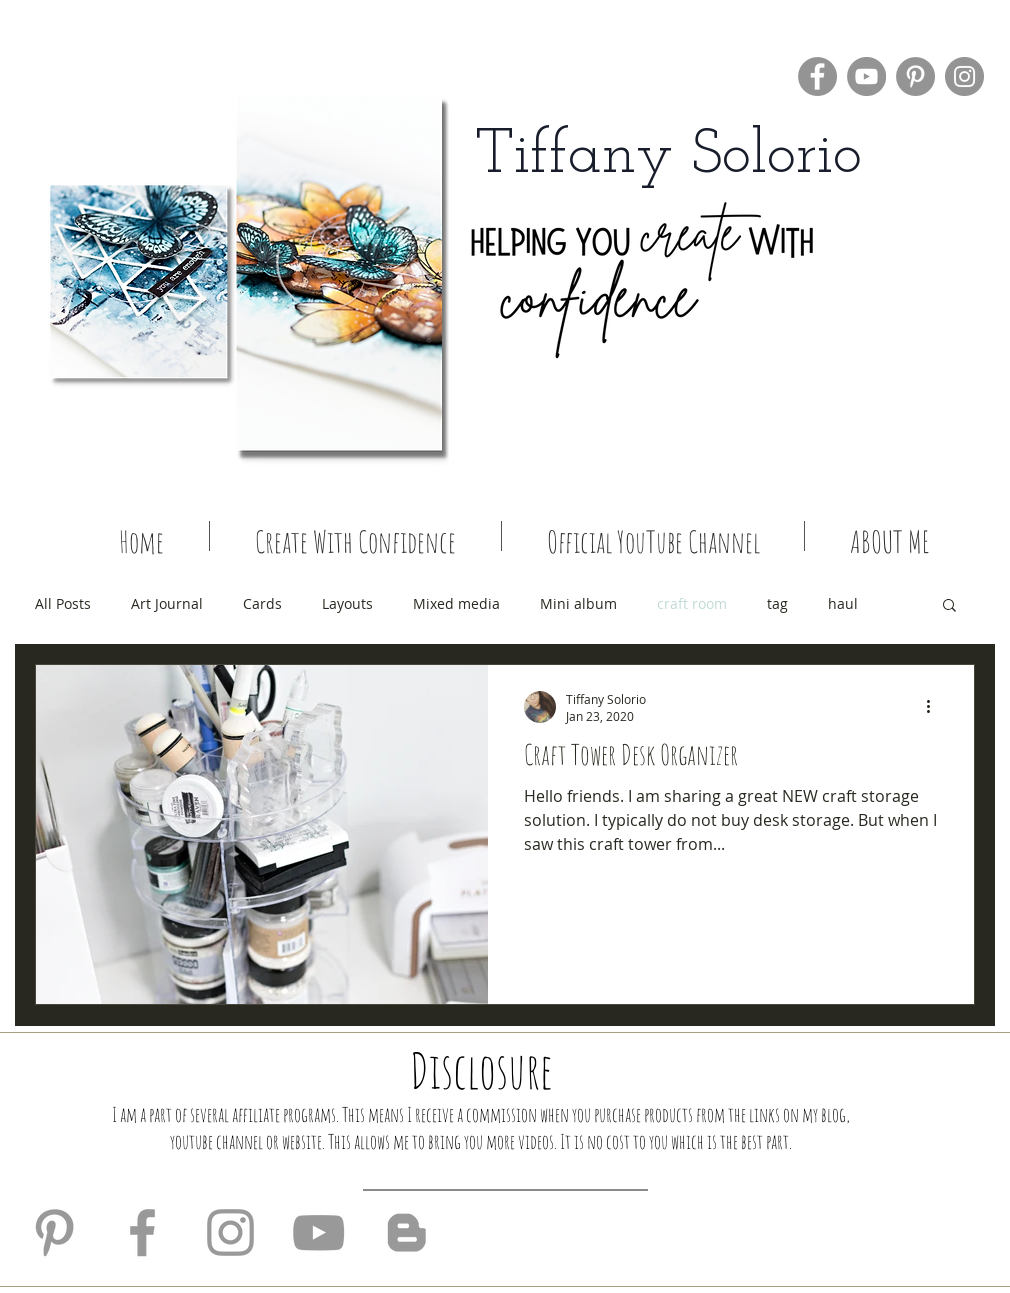 The width and height of the screenshot is (1010, 1293). What do you see at coordinates (318, 1232) in the screenshot?
I see `[Grey YouTube Icon]` at bounding box center [318, 1232].